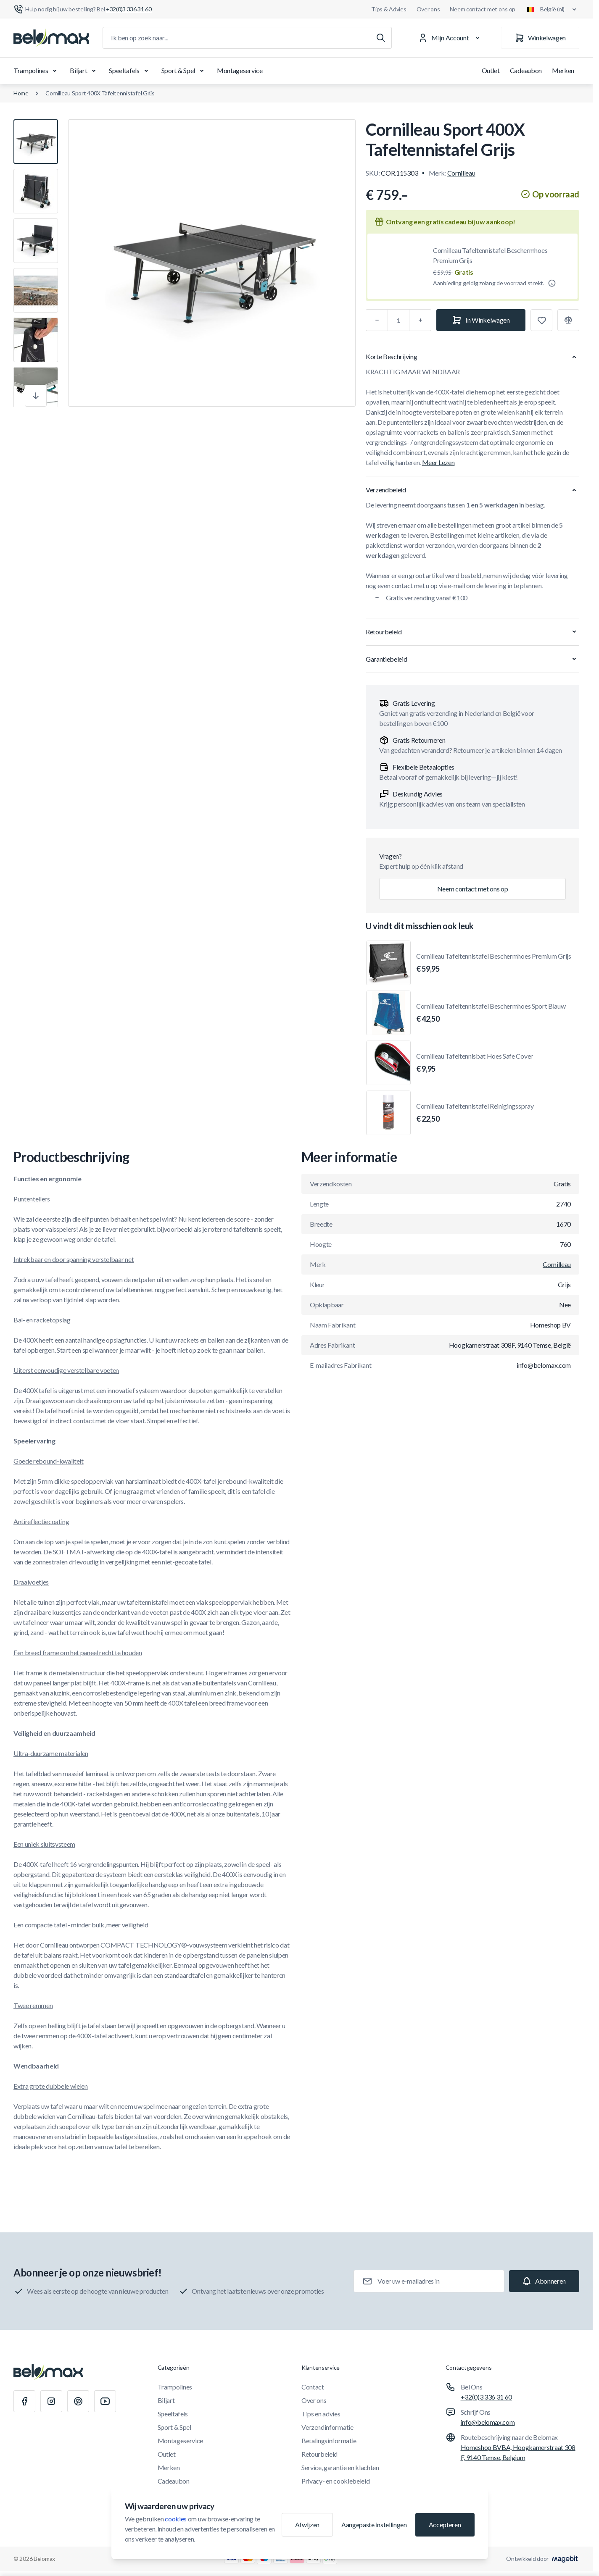 The height and width of the screenshot is (2576, 599). I want to click on Neem contact met ons op, so click(482, 9).